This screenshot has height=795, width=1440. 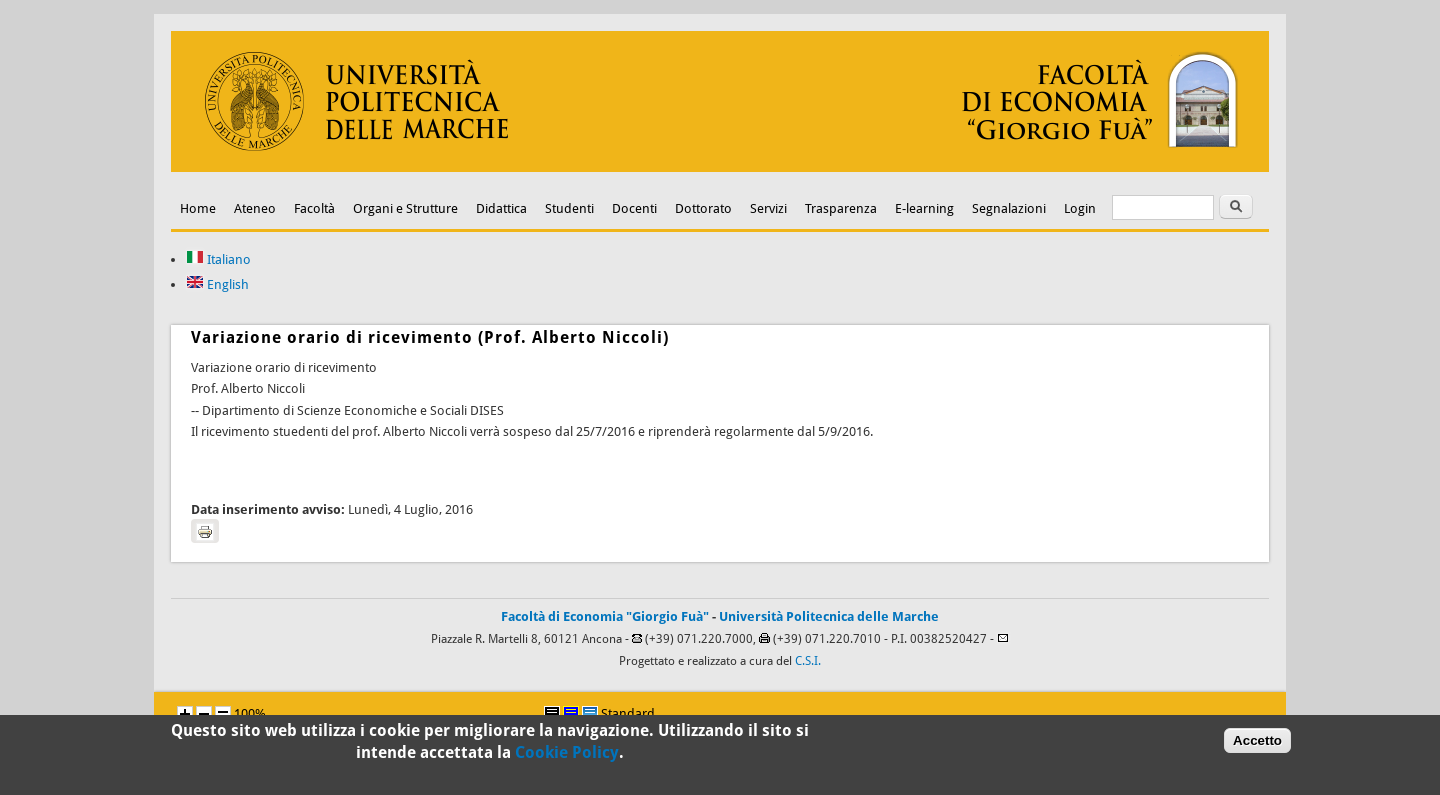 What do you see at coordinates (841, 208) in the screenshot?
I see `Trasparenza` at bounding box center [841, 208].